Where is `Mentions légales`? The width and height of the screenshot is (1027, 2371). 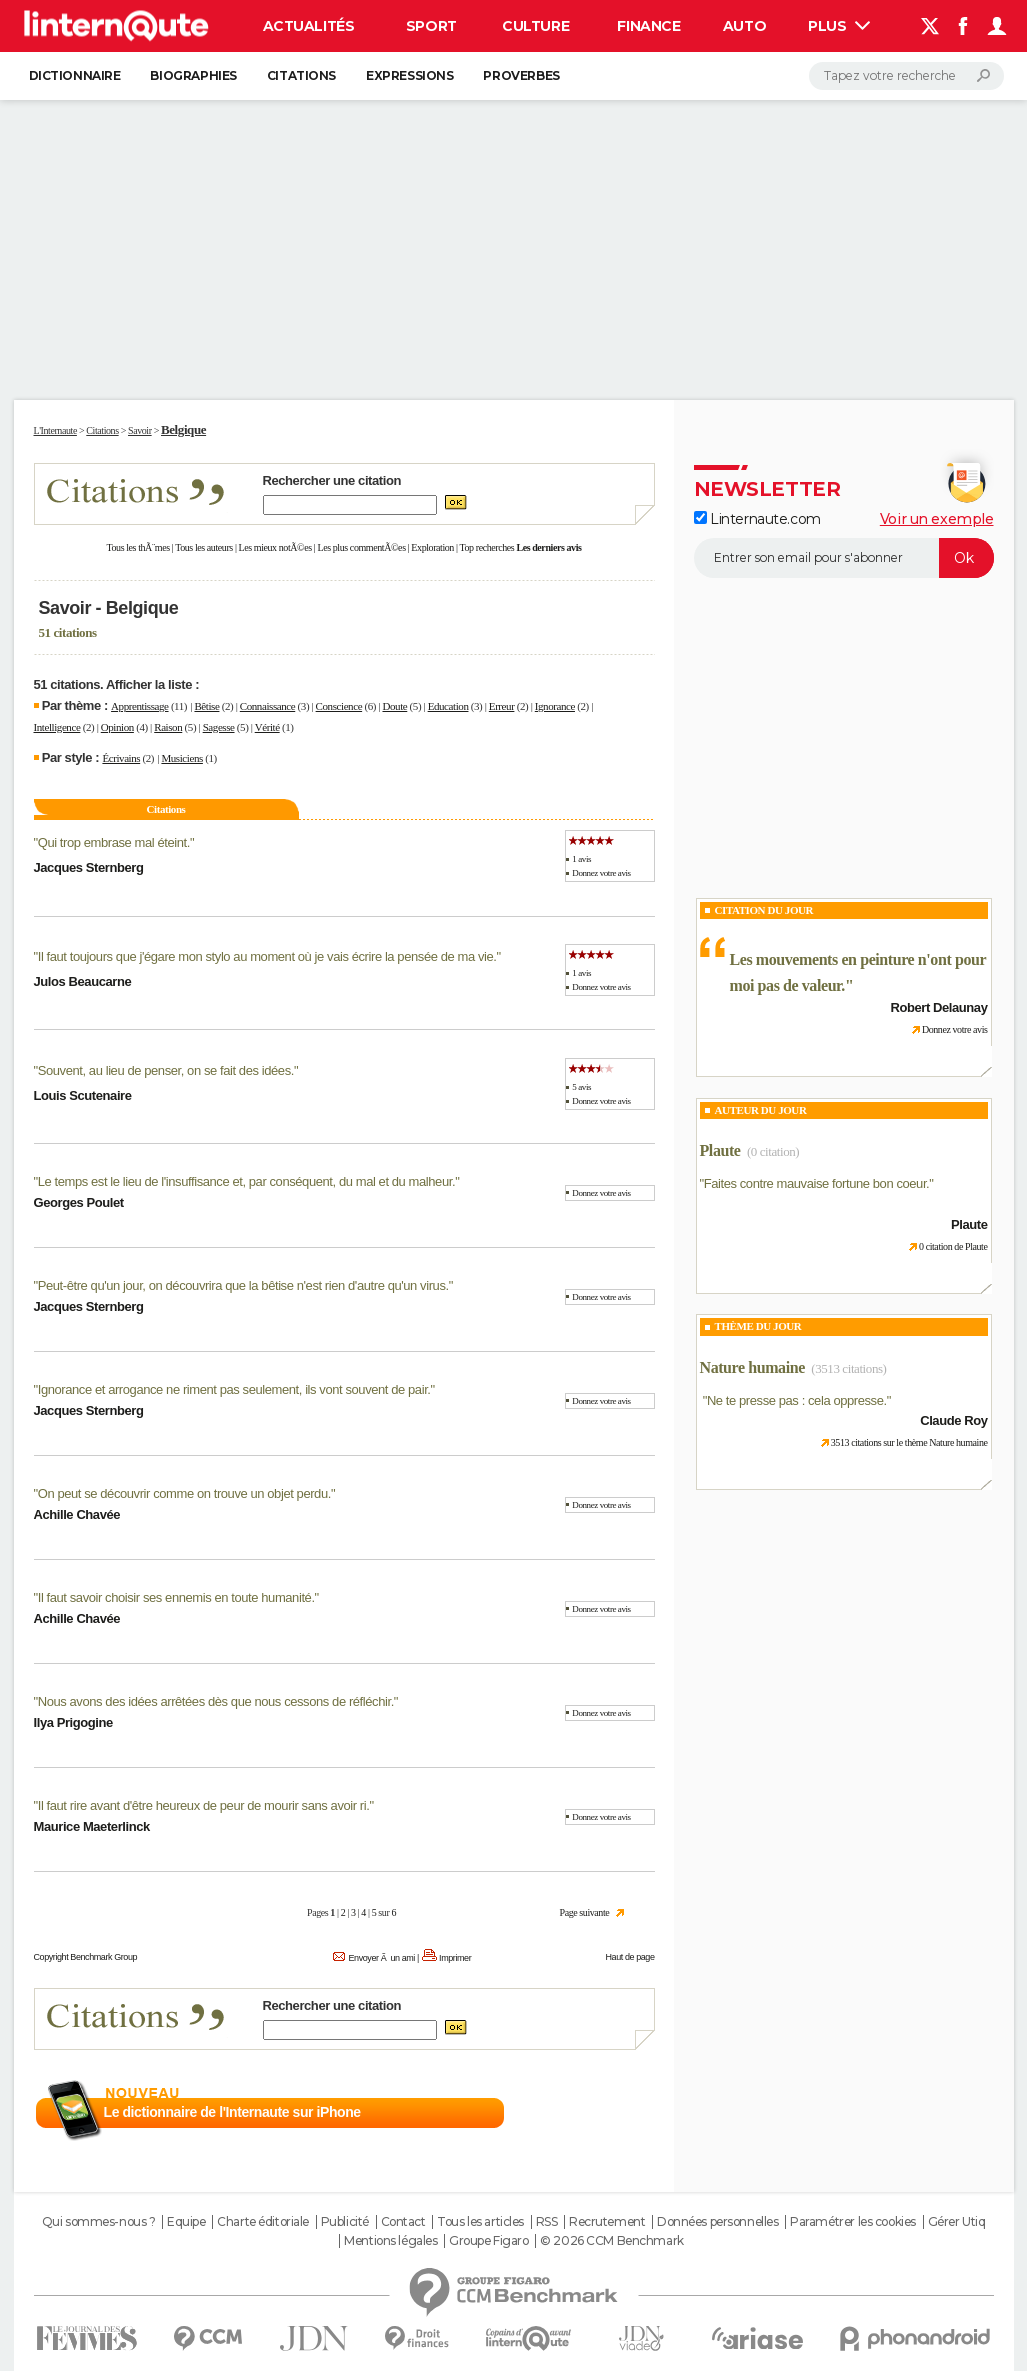
Mentions légales is located at coordinates (390, 2241).